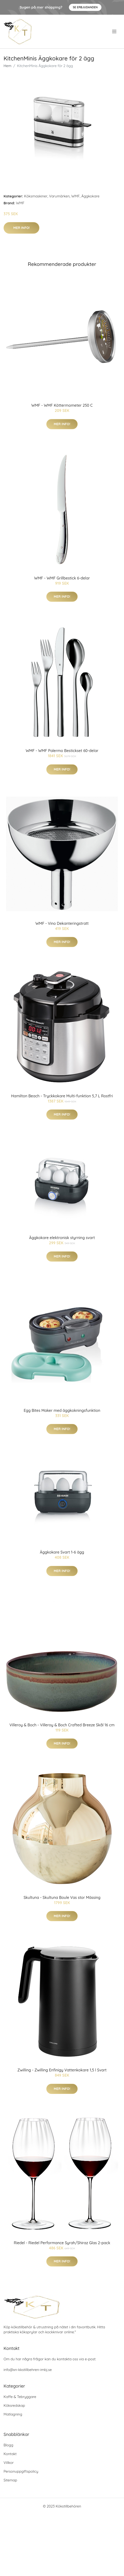 The image size is (124, 2576). What do you see at coordinates (7, 66) in the screenshot?
I see `Hem` at bounding box center [7, 66].